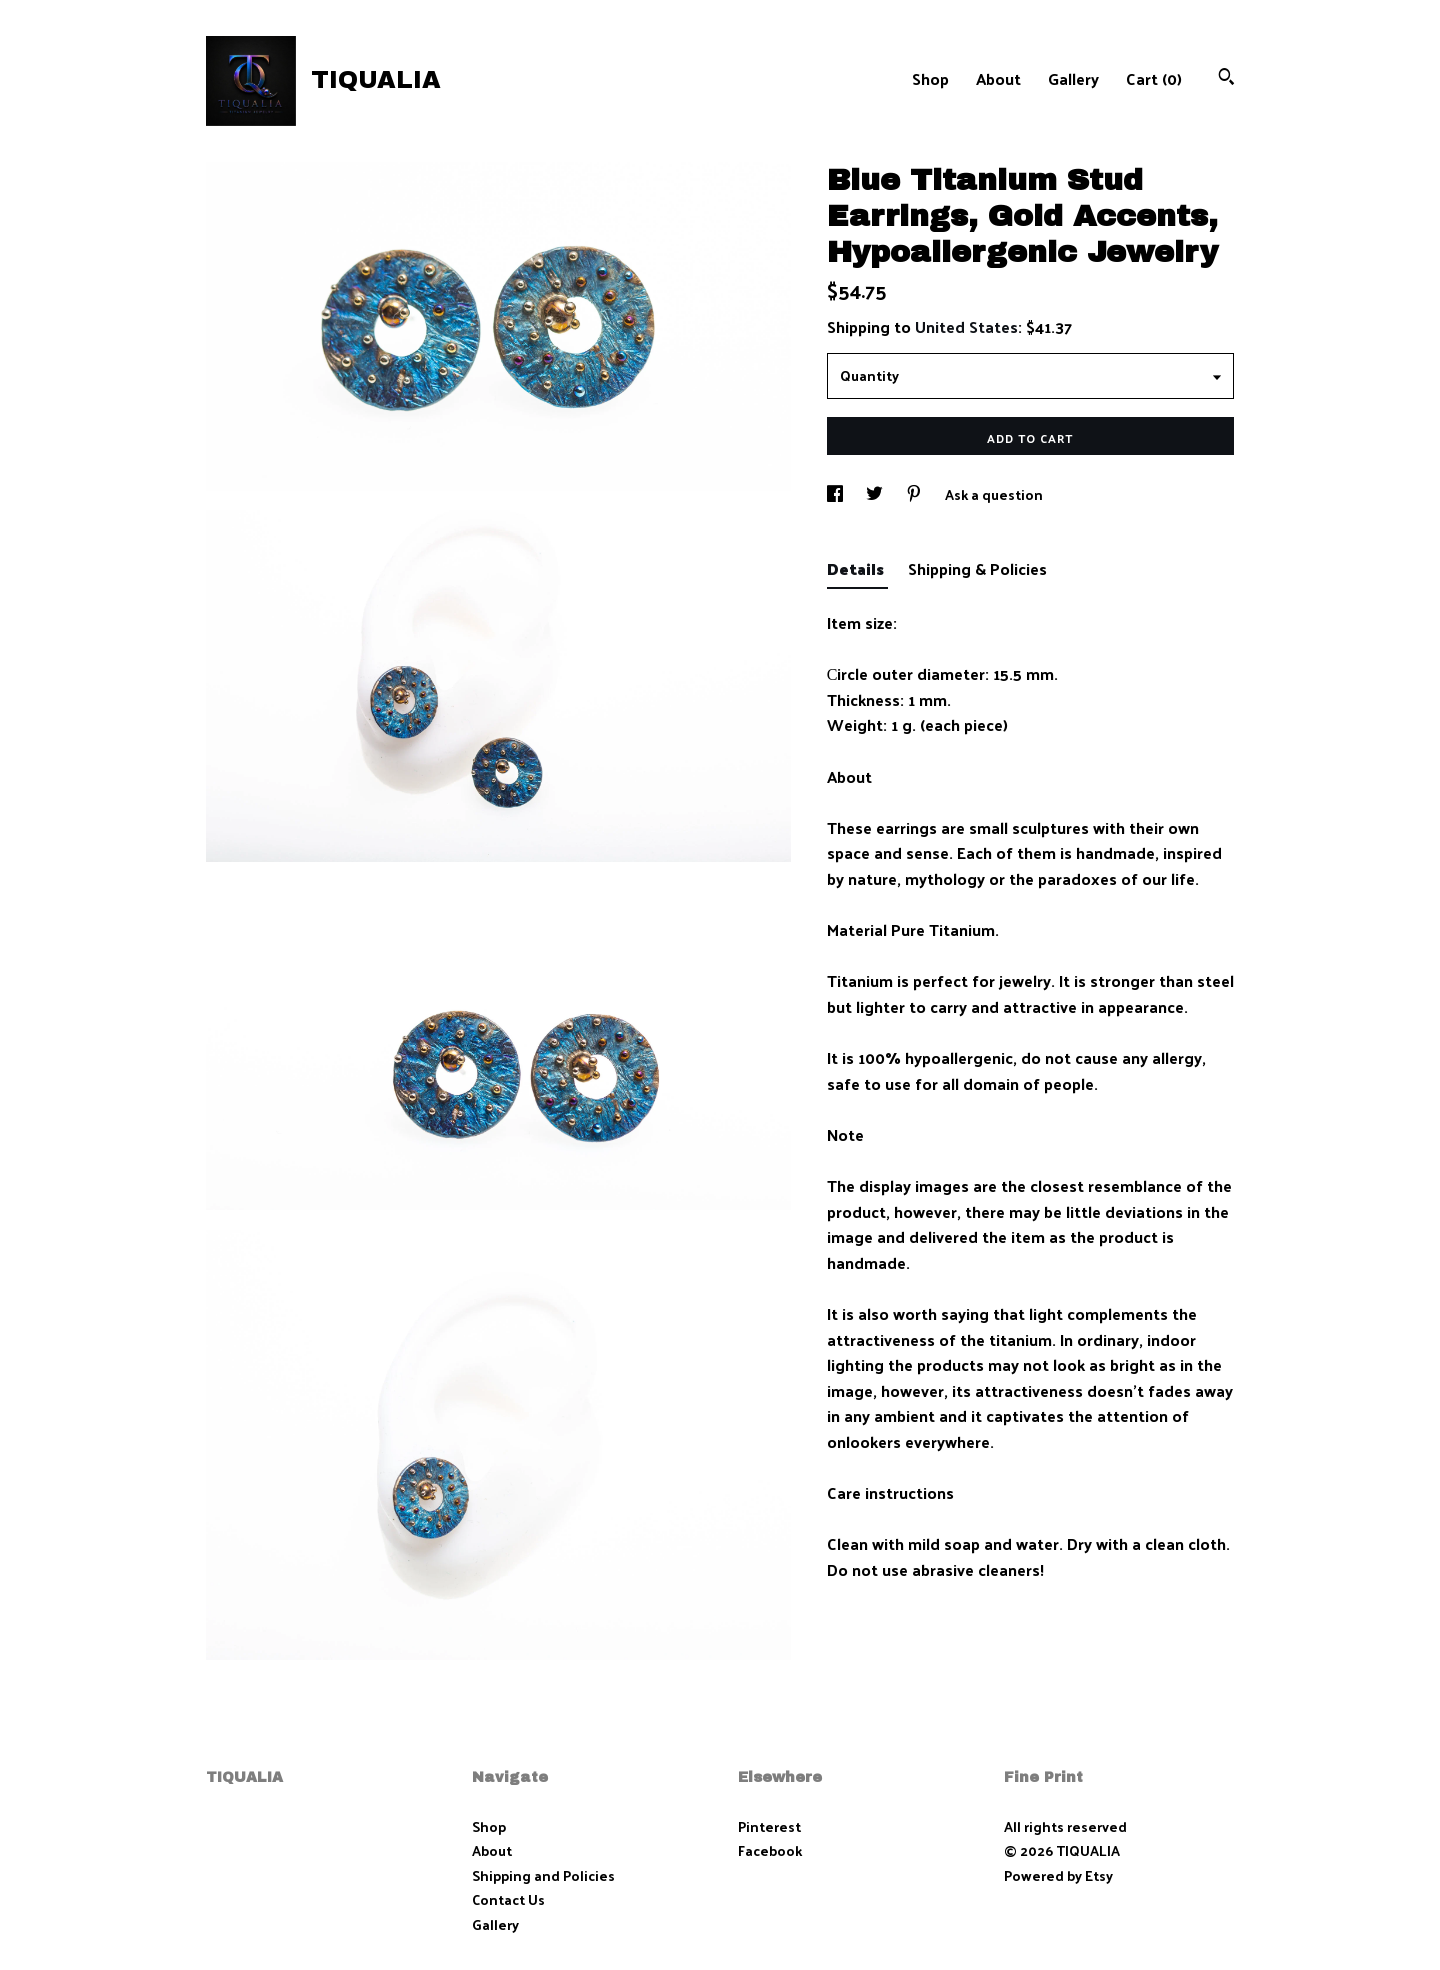 The width and height of the screenshot is (1440, 1970). Describe the element at coordinates (1226, 78) in the screenshot. I see `[Search]` at that location.